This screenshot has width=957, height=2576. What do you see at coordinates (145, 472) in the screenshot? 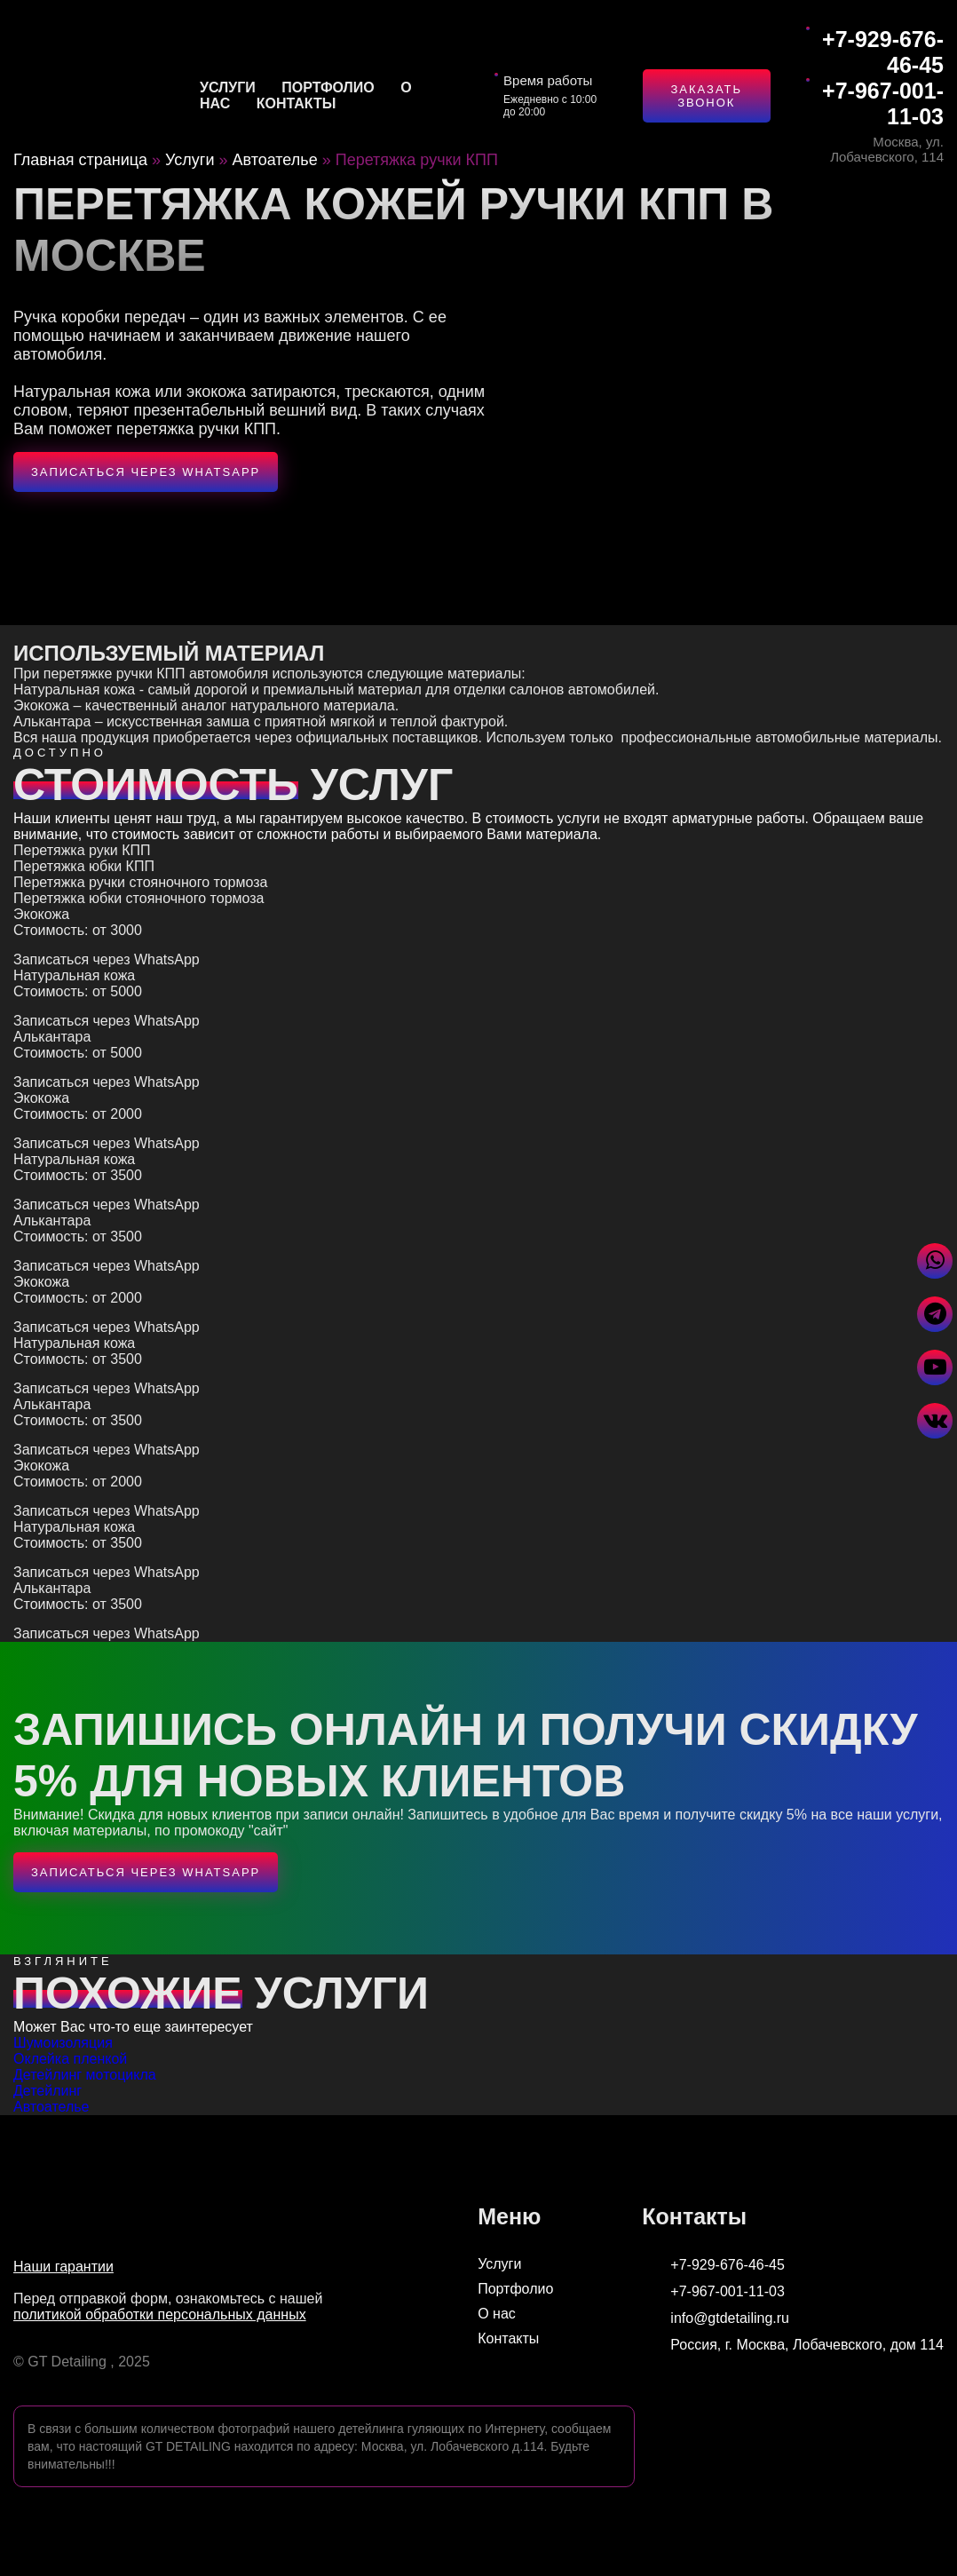
I see `Записаться через WhatsApp` at bounding box center [145, 472].